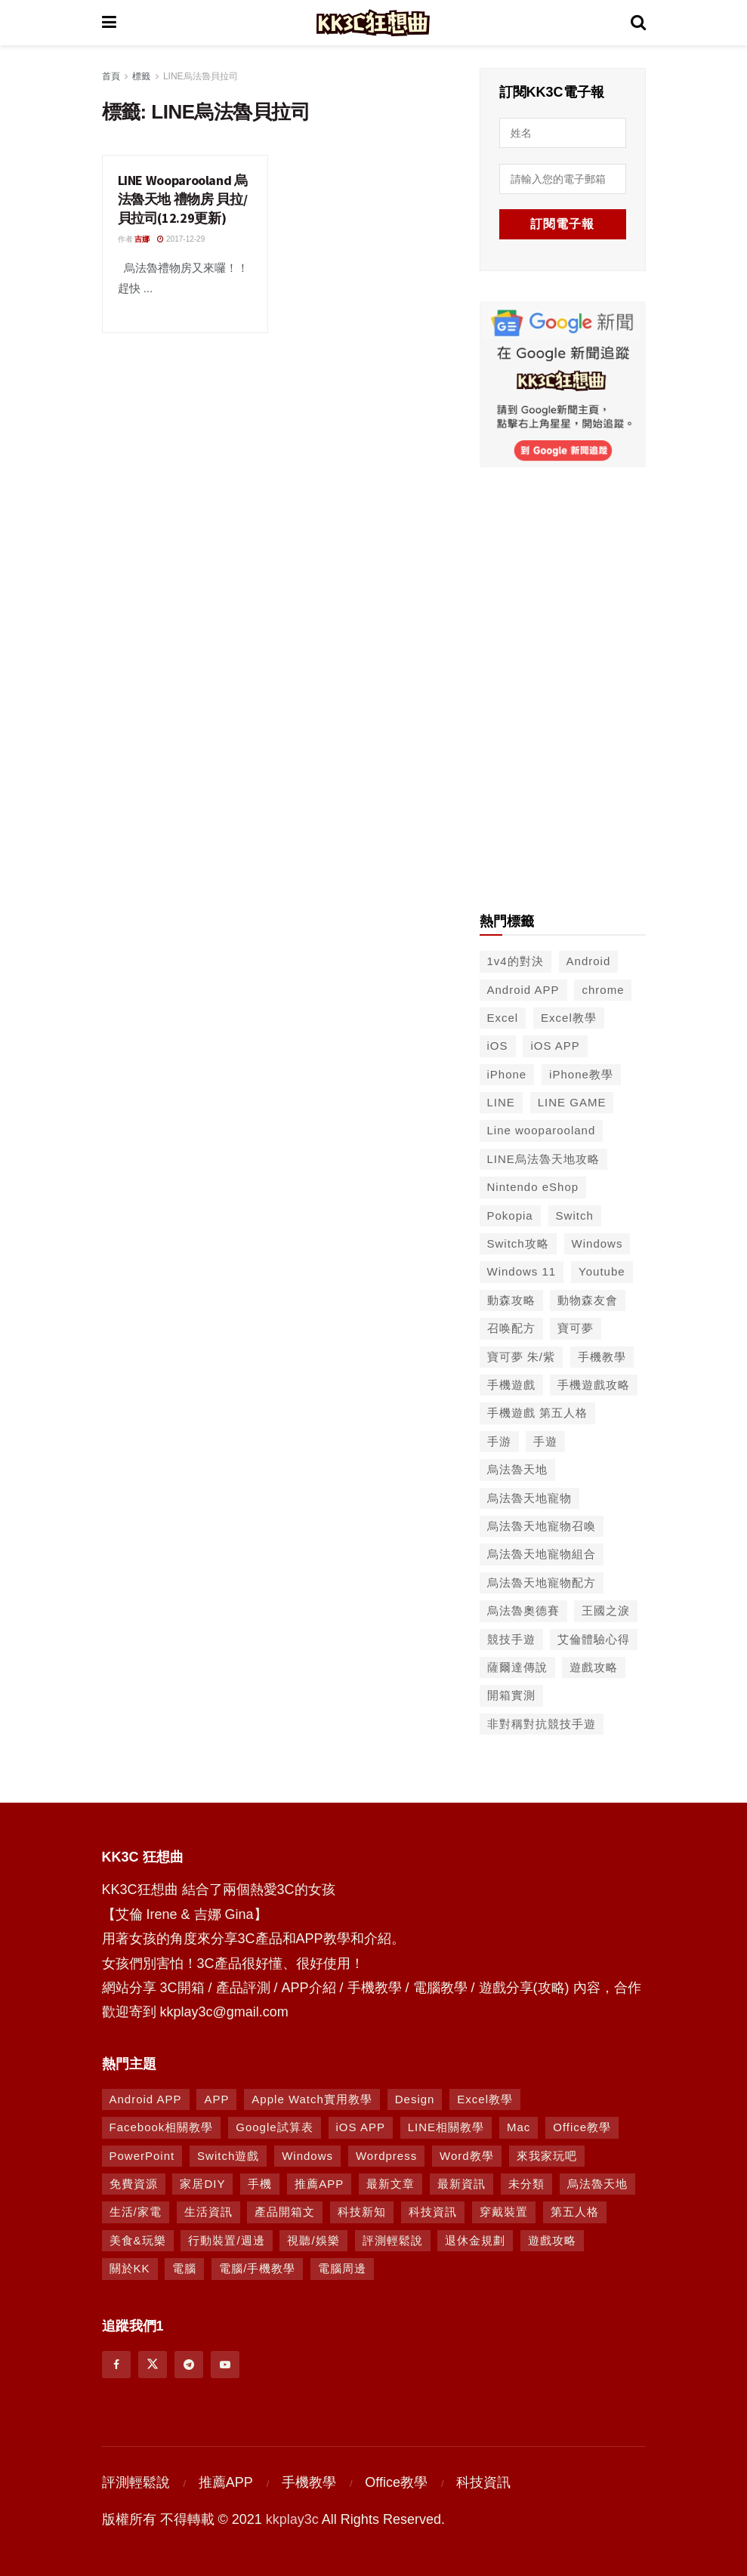 This screenshot has width=747, height=2576. I want to click on 美食&玩樂 [美食&玩樂 (14 個項目)], so click(138, 2238).